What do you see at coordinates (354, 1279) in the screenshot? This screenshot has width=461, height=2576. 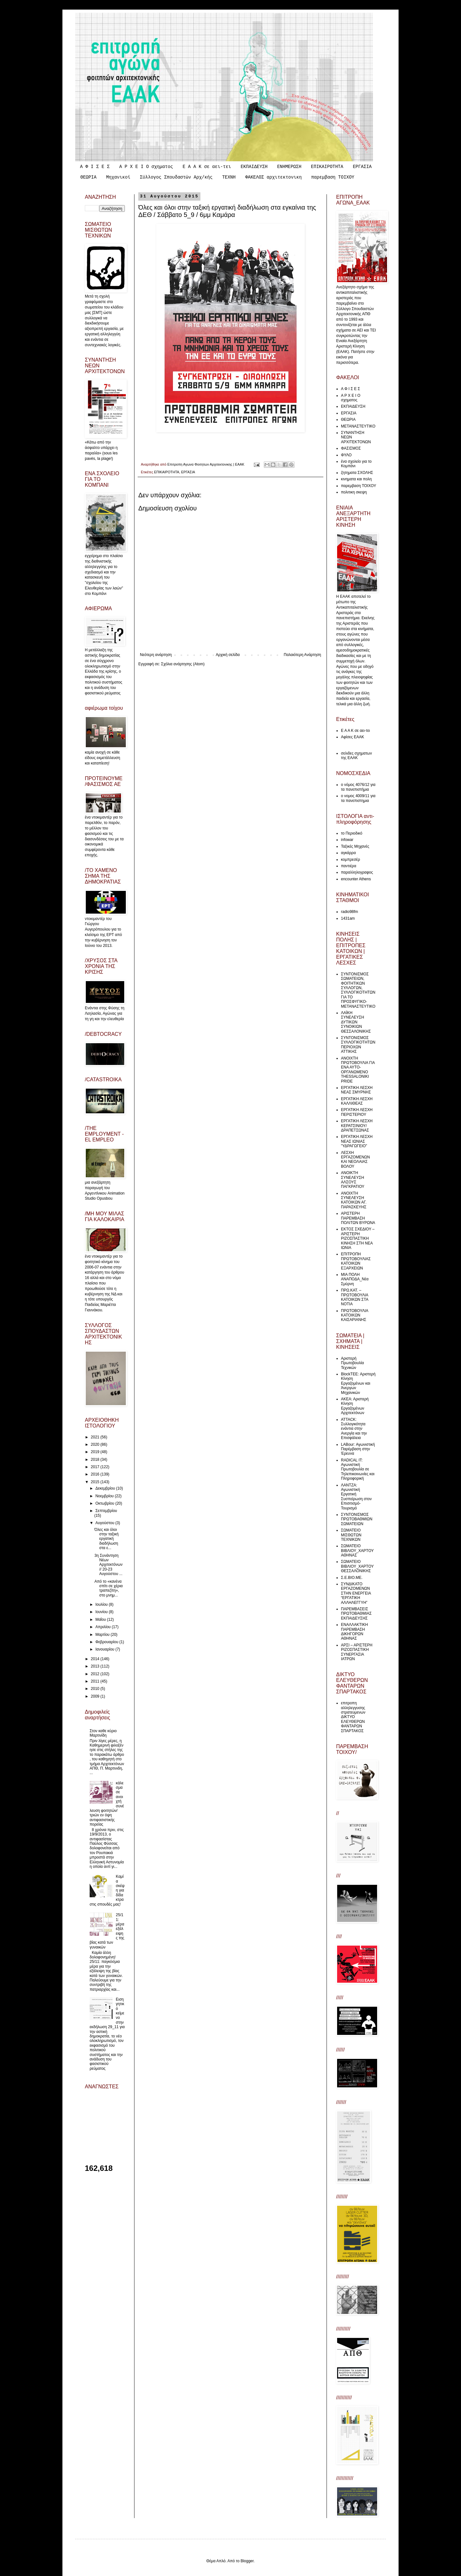 I see `ΜΙΑ ΠΟΛΗ ΑΝΑΠΟΔΑ_Νέα Σμύρνη` at bounding box center [354, 1279].